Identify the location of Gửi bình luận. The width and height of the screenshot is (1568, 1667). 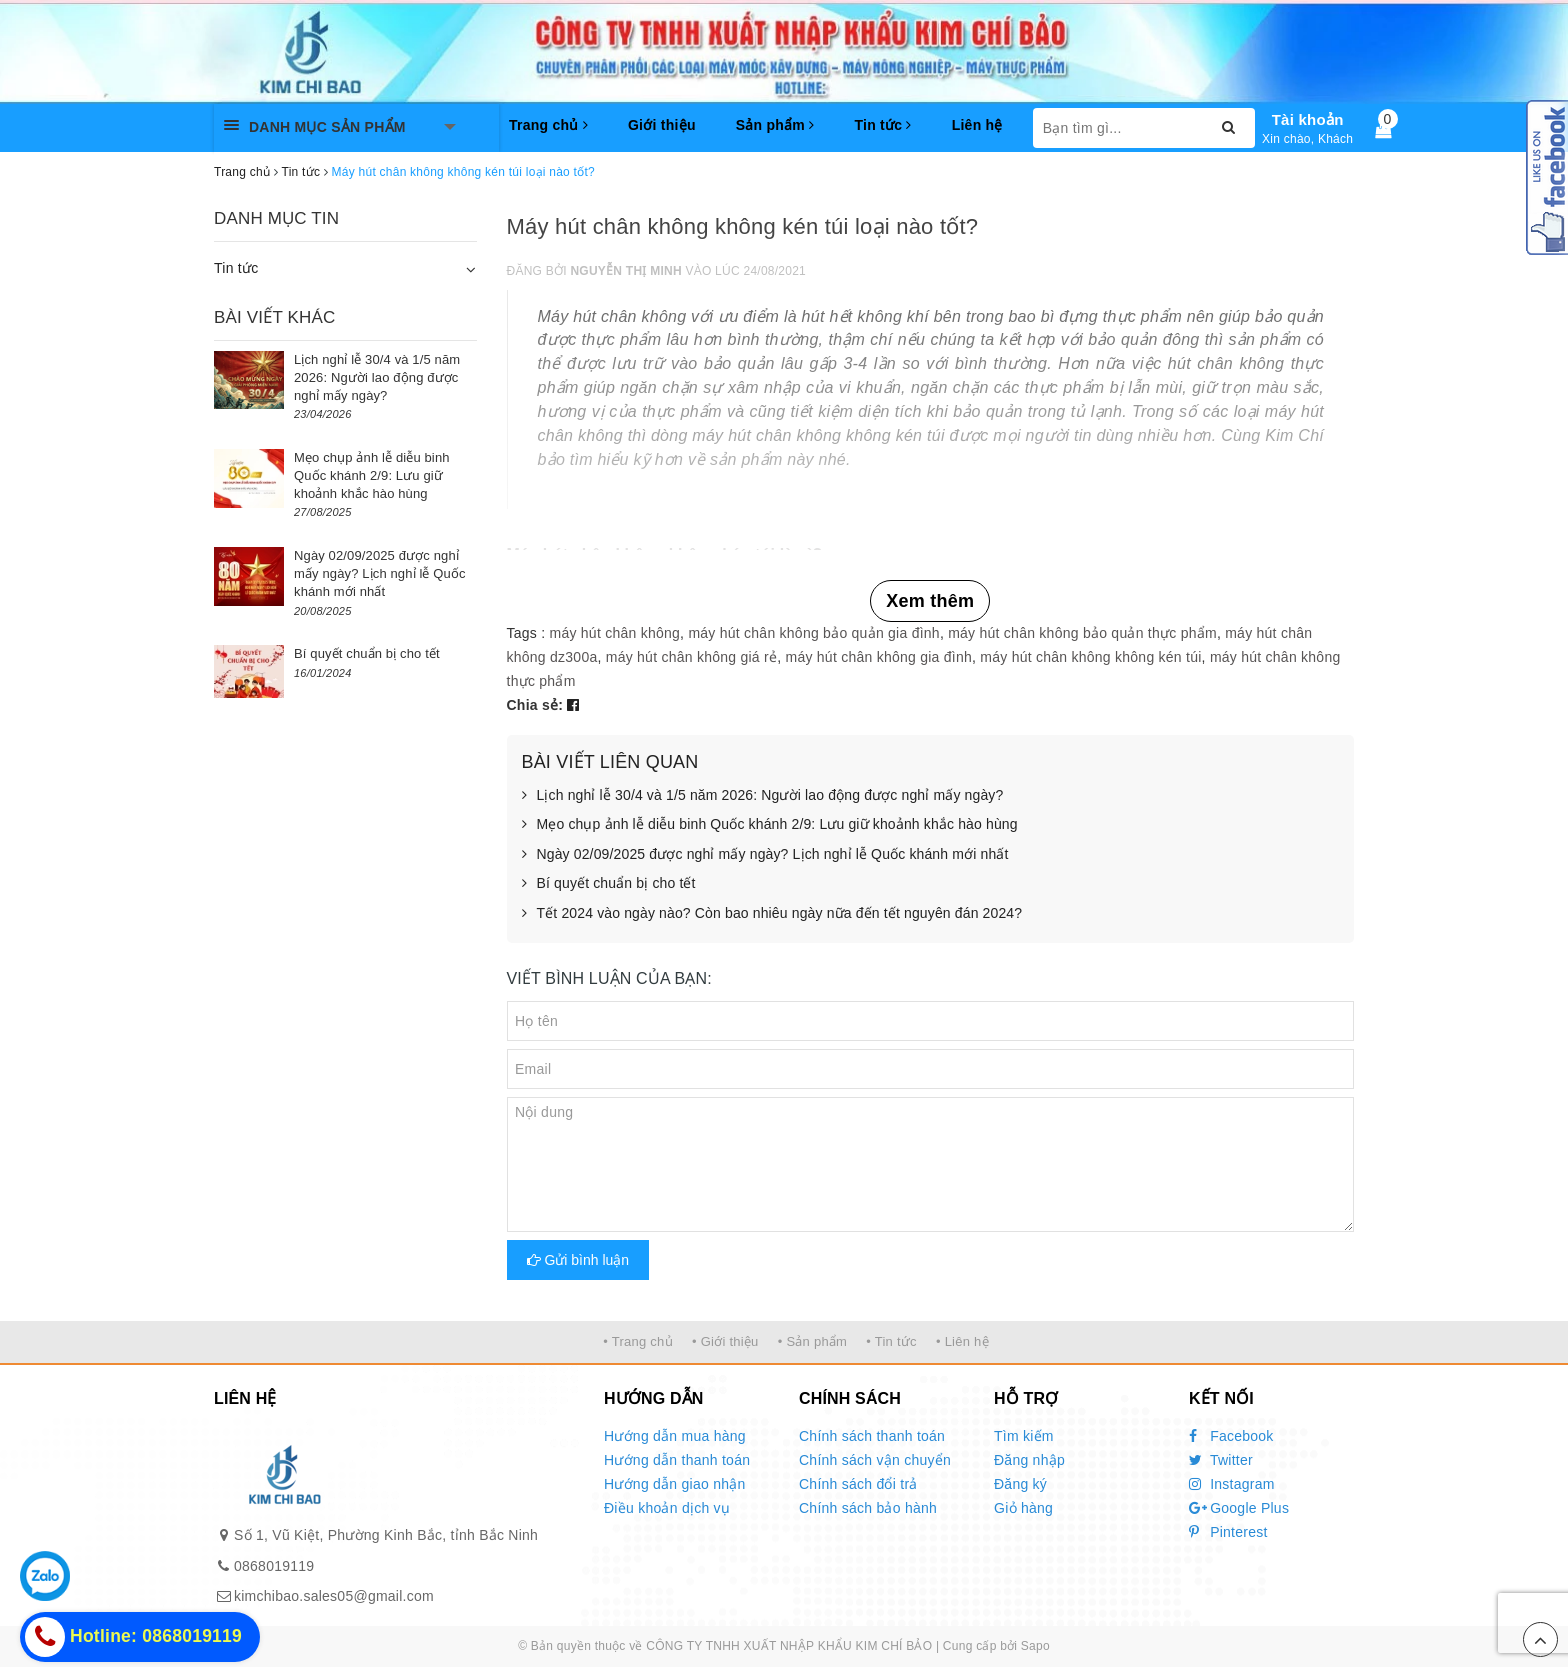
(578, 1260).